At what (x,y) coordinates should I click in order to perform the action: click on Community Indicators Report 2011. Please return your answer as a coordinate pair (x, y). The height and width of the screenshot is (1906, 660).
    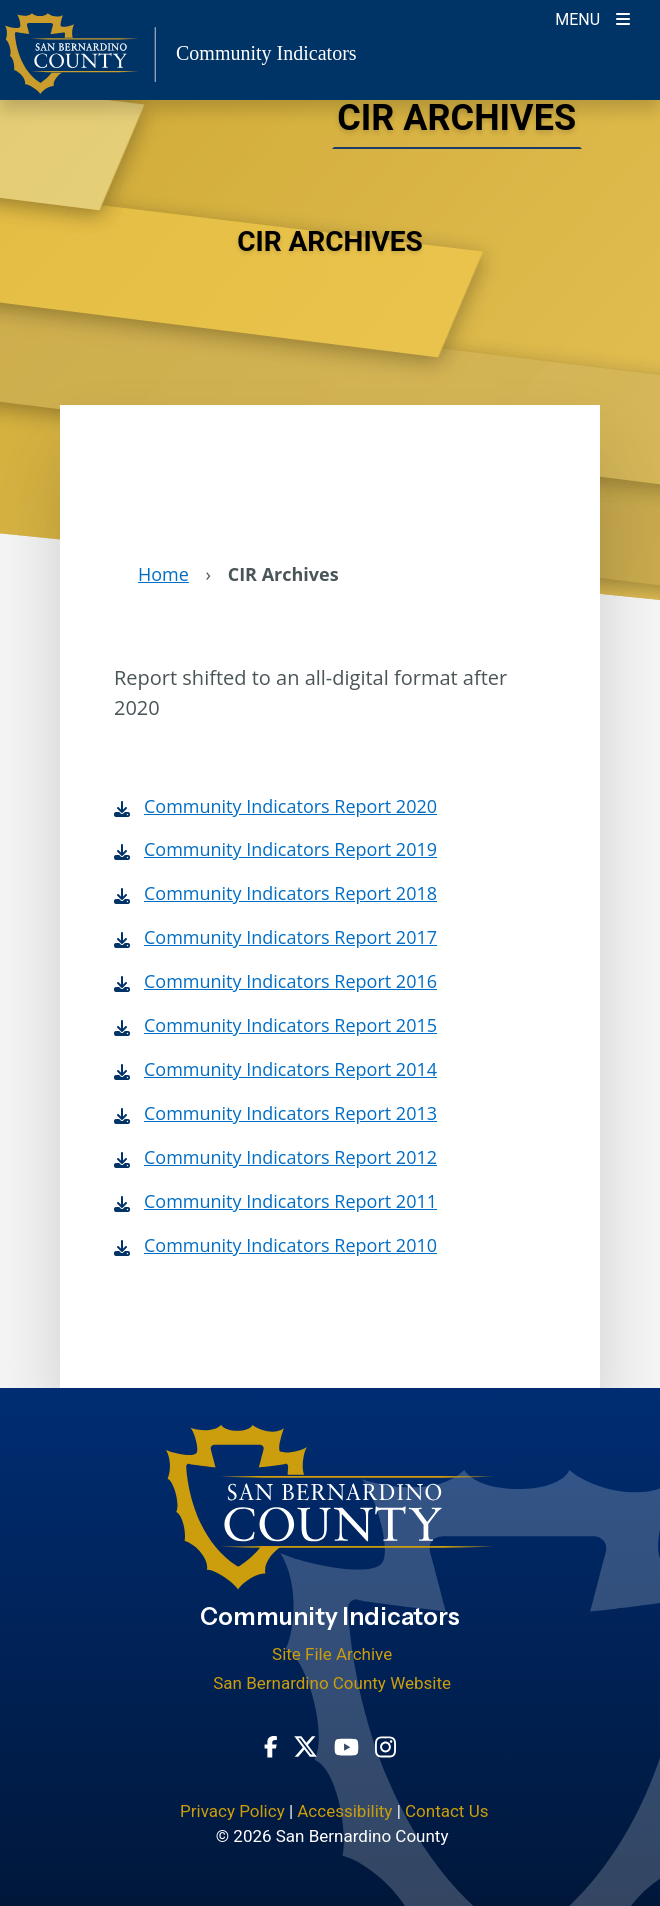
    Looking at the image, I should click on (290, 1201).